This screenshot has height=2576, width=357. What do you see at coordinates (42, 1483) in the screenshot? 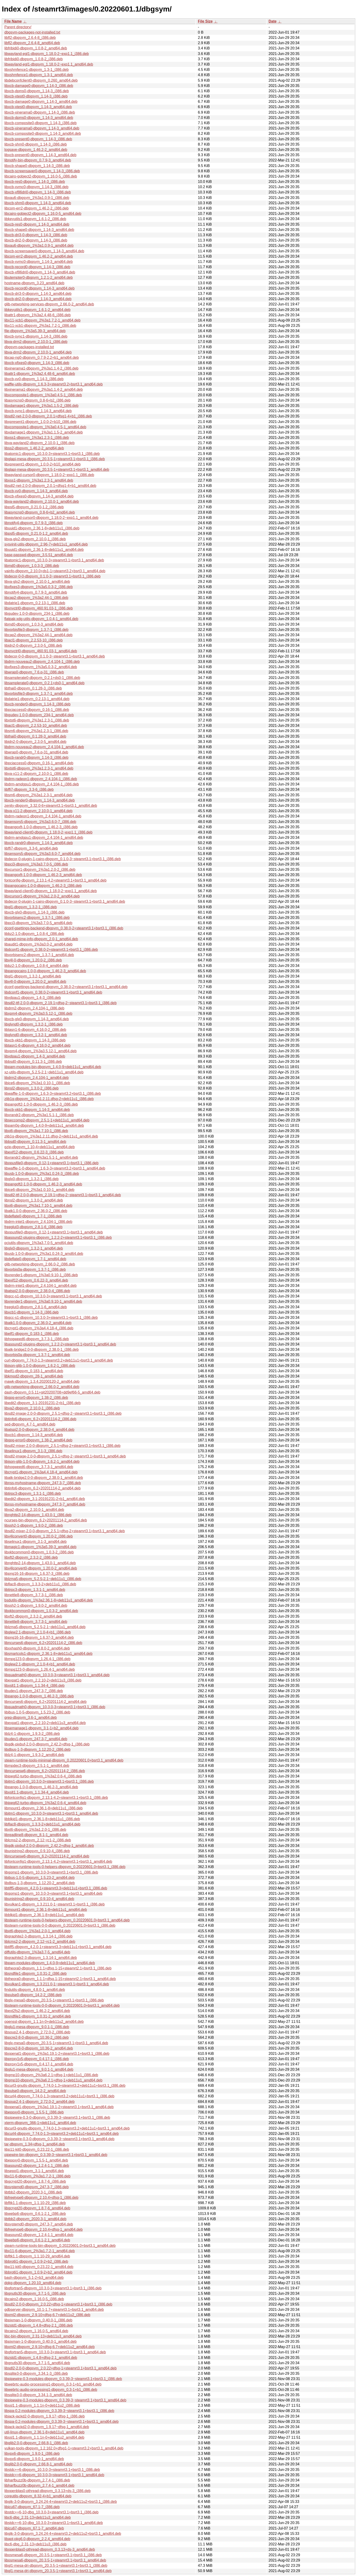
I see `libnss-myhostname-dbgsym_247.3-7_i386.deb` at bounding box center [42, 1483].